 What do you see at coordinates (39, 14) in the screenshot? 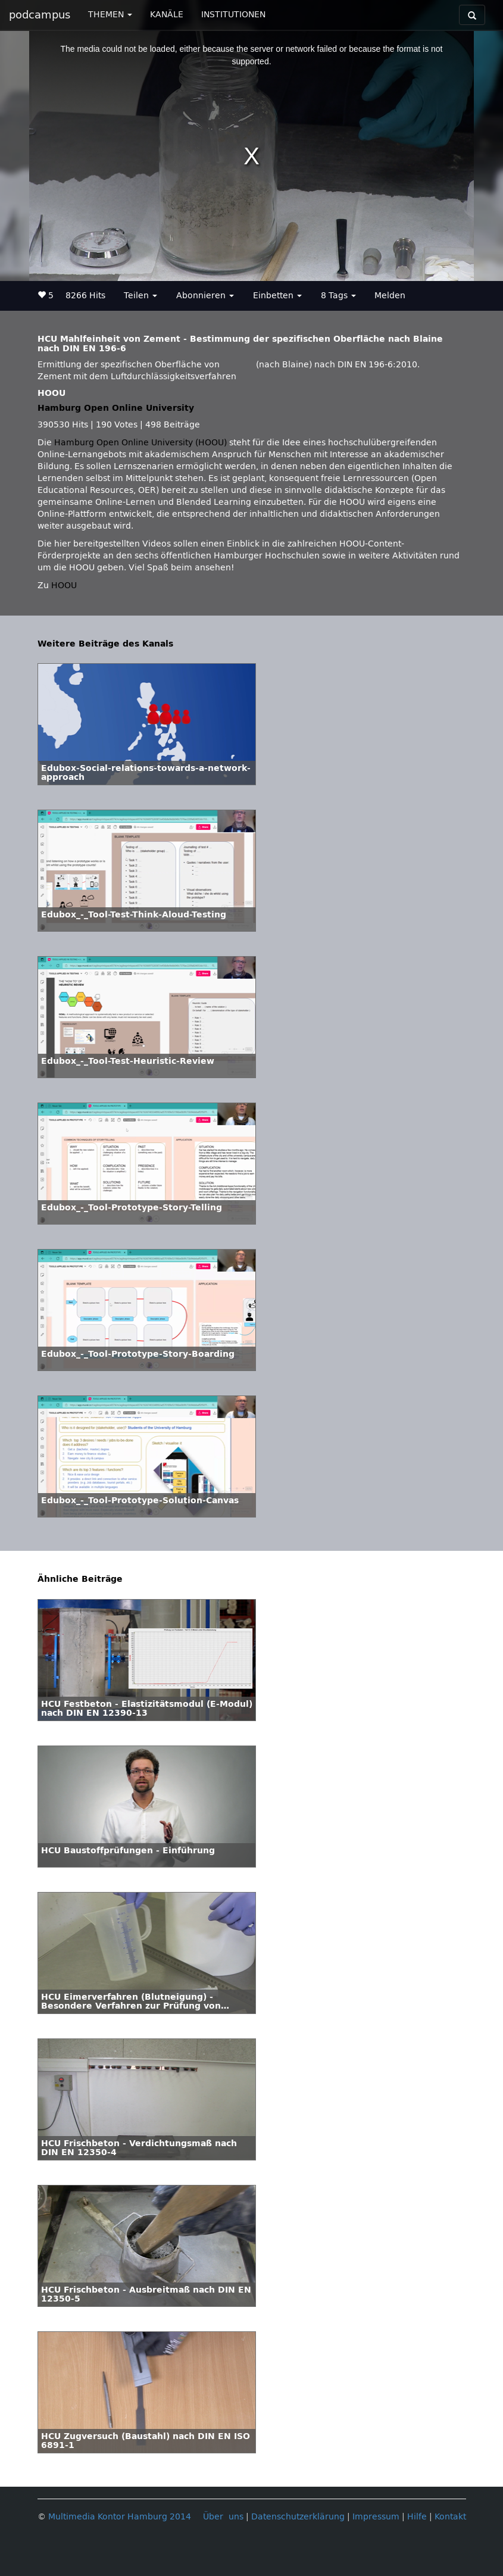
I see `podcampus` at bounding box center [39, 14].